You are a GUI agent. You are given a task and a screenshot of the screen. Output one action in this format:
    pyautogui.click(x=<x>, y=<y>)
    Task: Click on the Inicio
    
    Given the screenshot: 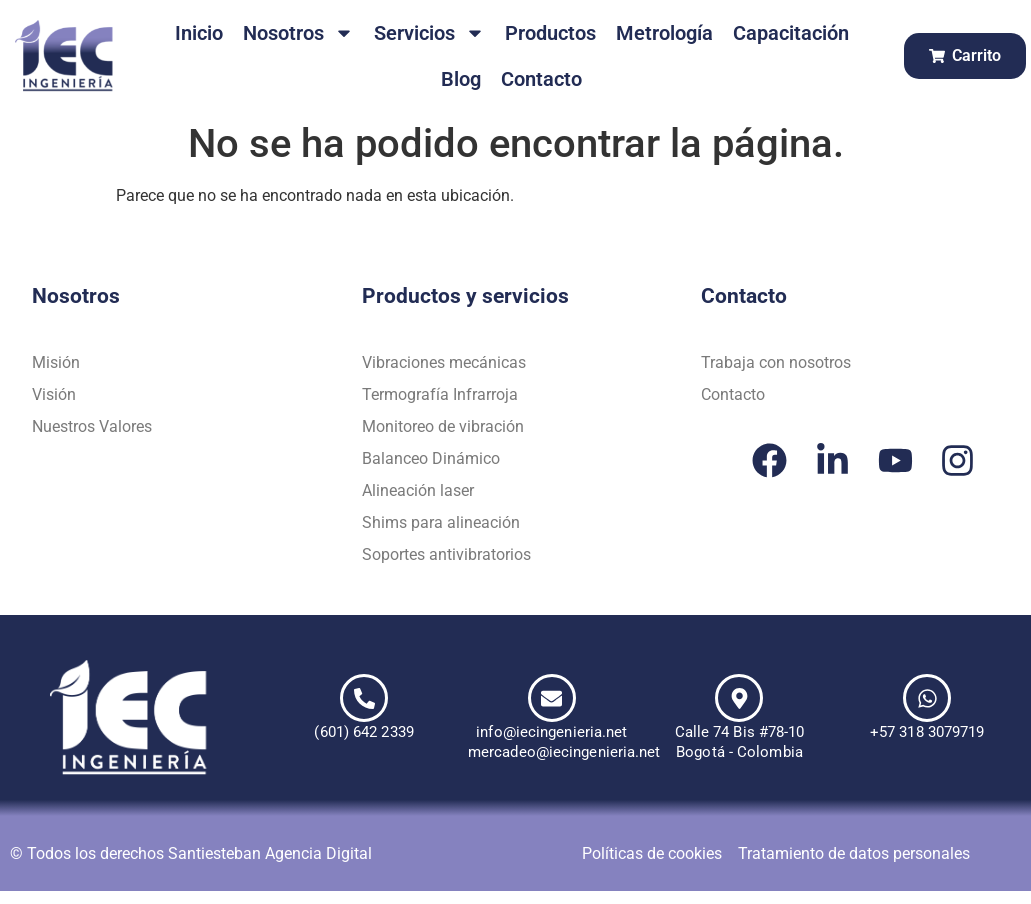 What is the action you would take?
    pyautogui.click(x=199, y=33)
    